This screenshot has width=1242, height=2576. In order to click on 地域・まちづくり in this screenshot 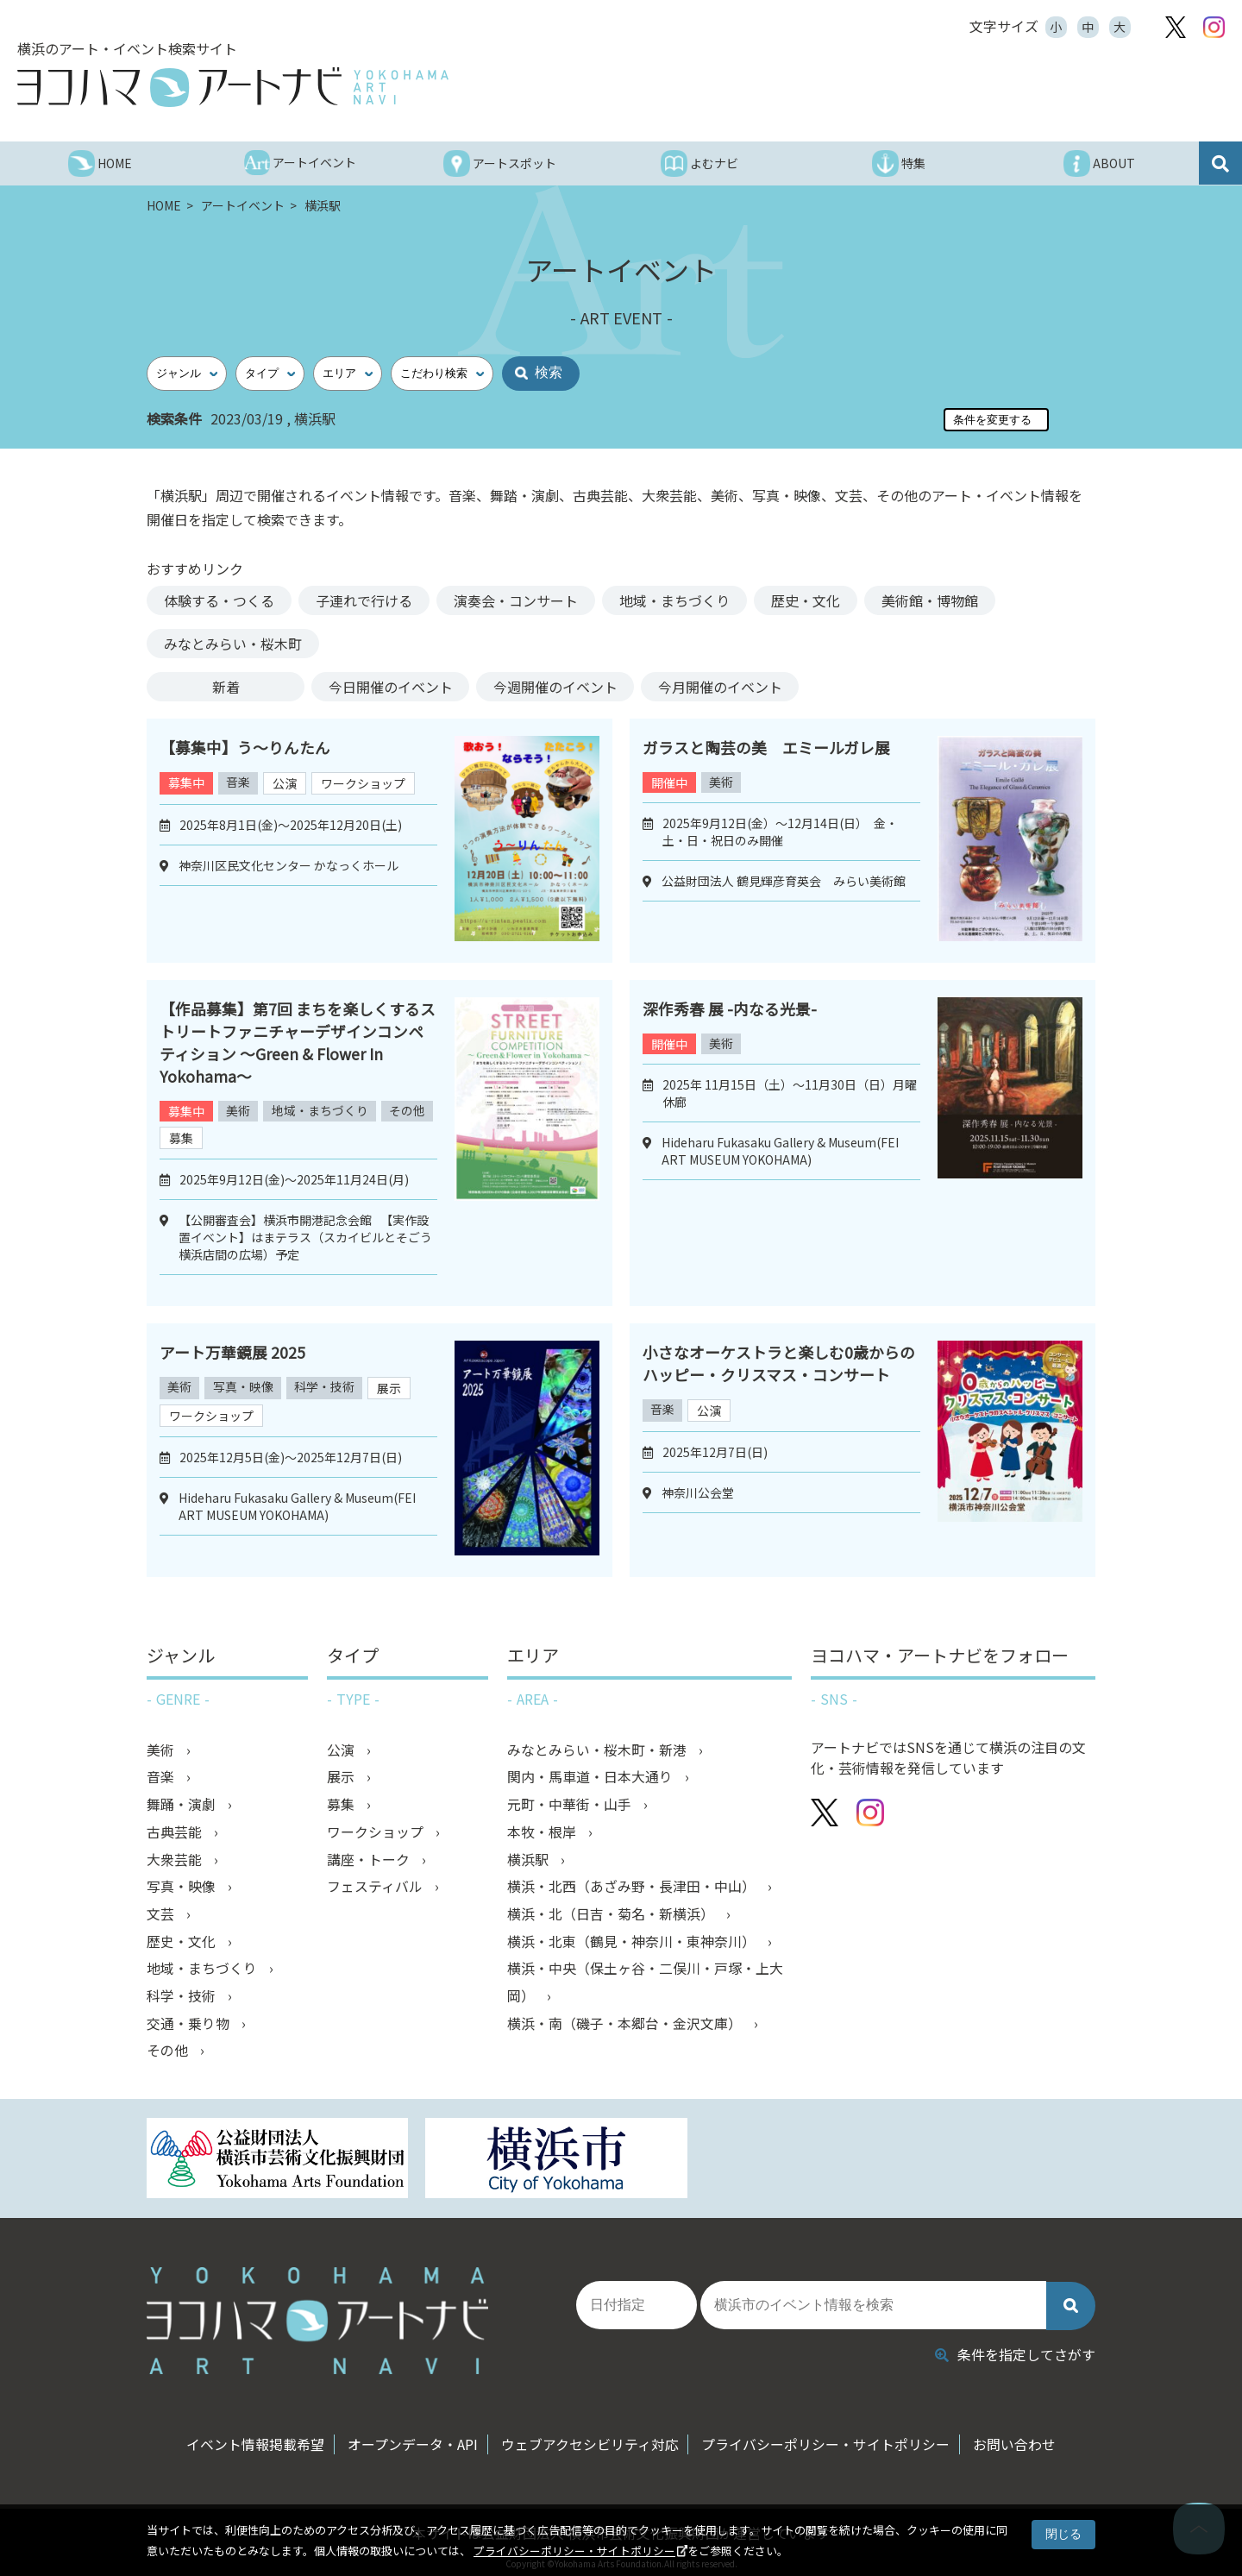, I will do `click(674, 600)`.